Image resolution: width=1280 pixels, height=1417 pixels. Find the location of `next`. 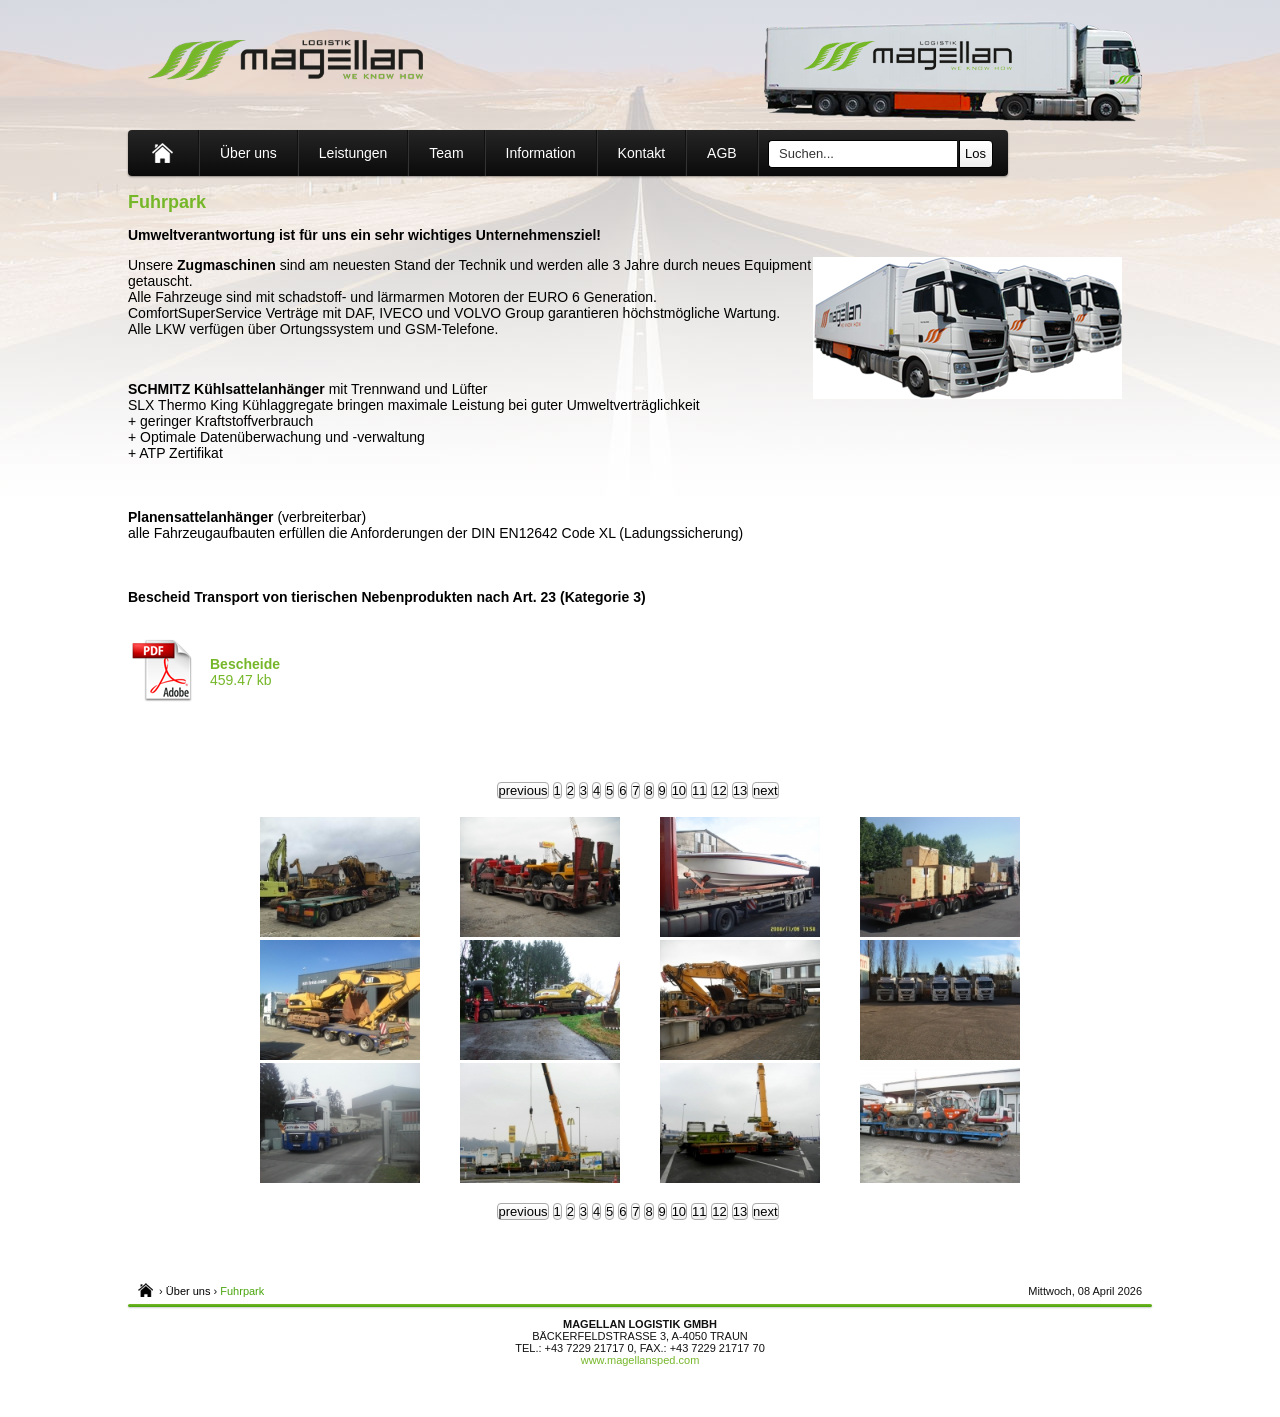

next is located at coordinates (765, 790).